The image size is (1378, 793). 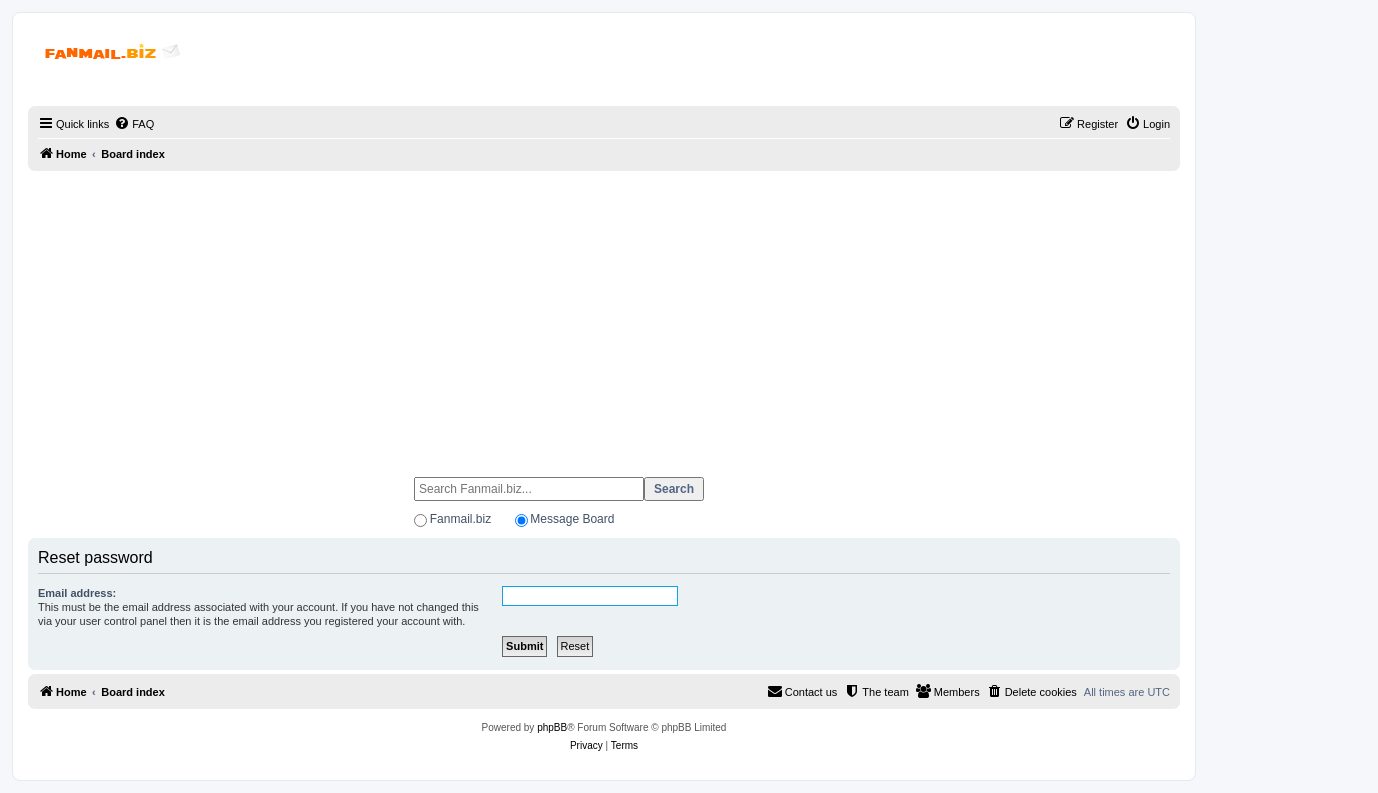 I want to click on [Advertisement], so click(x=604, y=315).